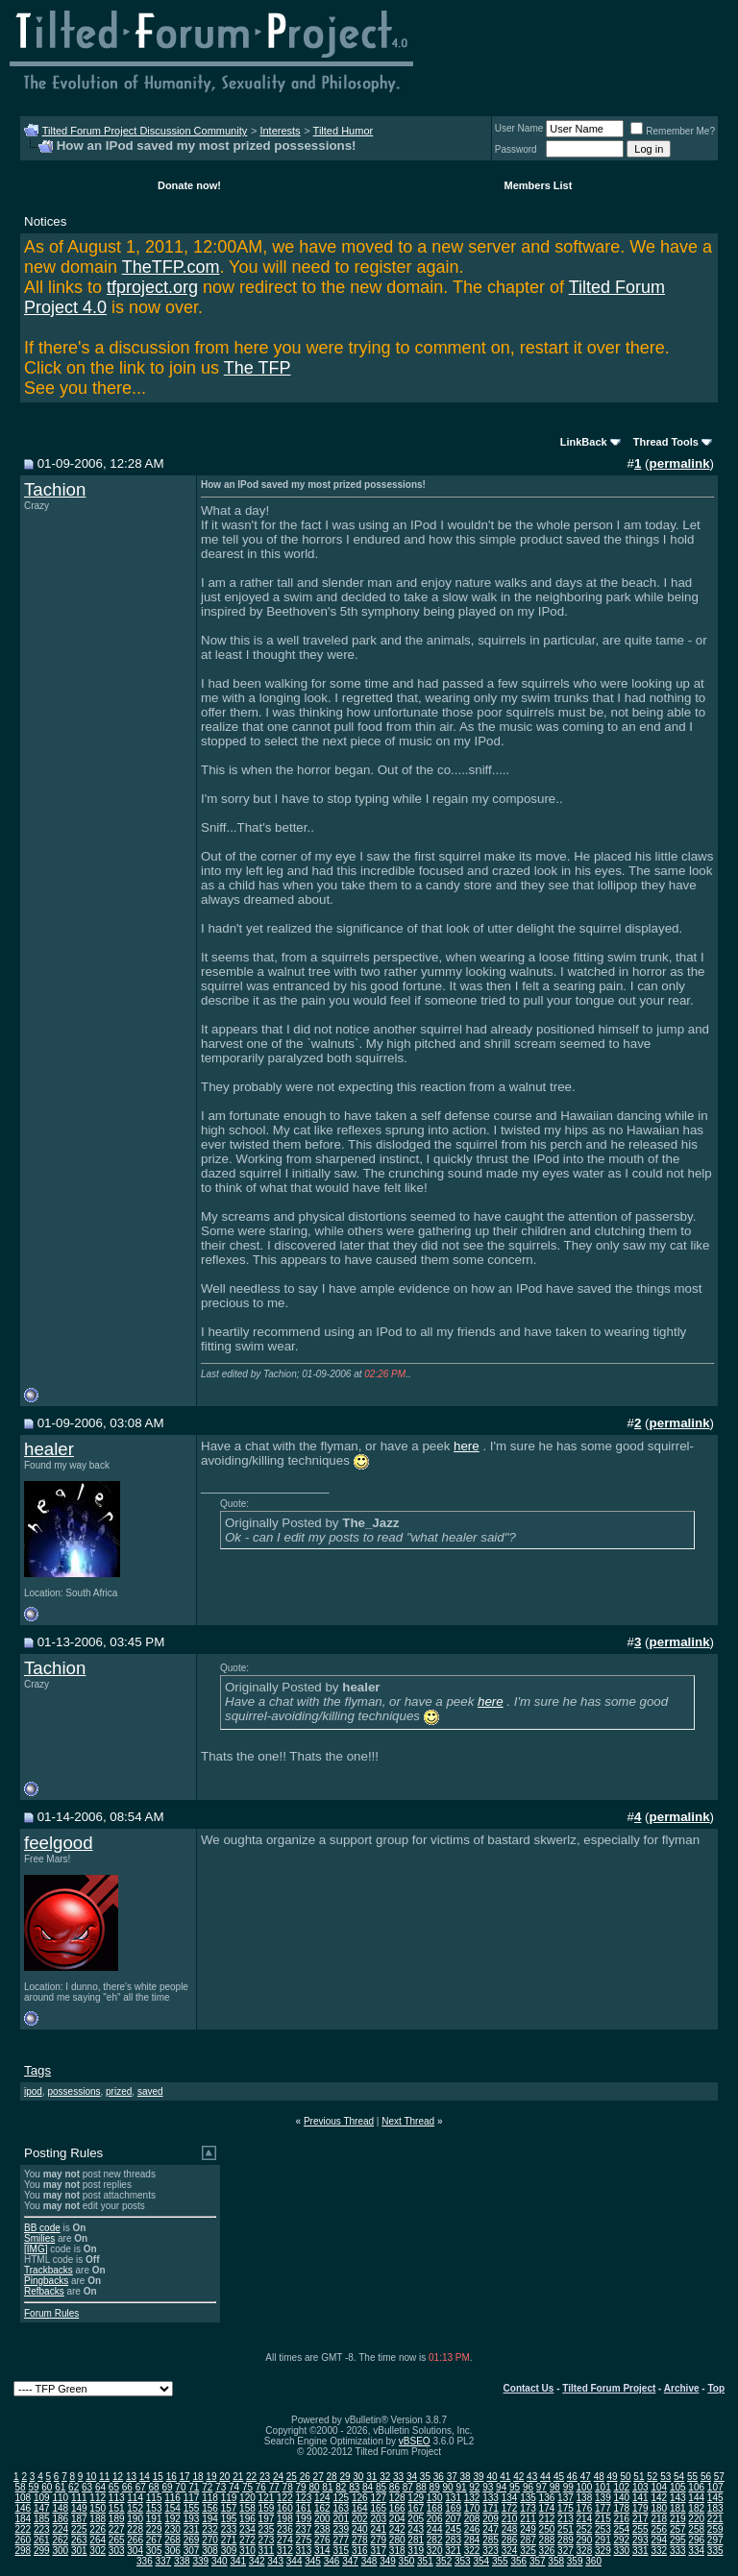 The height and width of the screenshot is (2576, 738). What do you see at coordinates (472, 2497) in the screenshot?
I see `132` at bounding box center [472, 2497].